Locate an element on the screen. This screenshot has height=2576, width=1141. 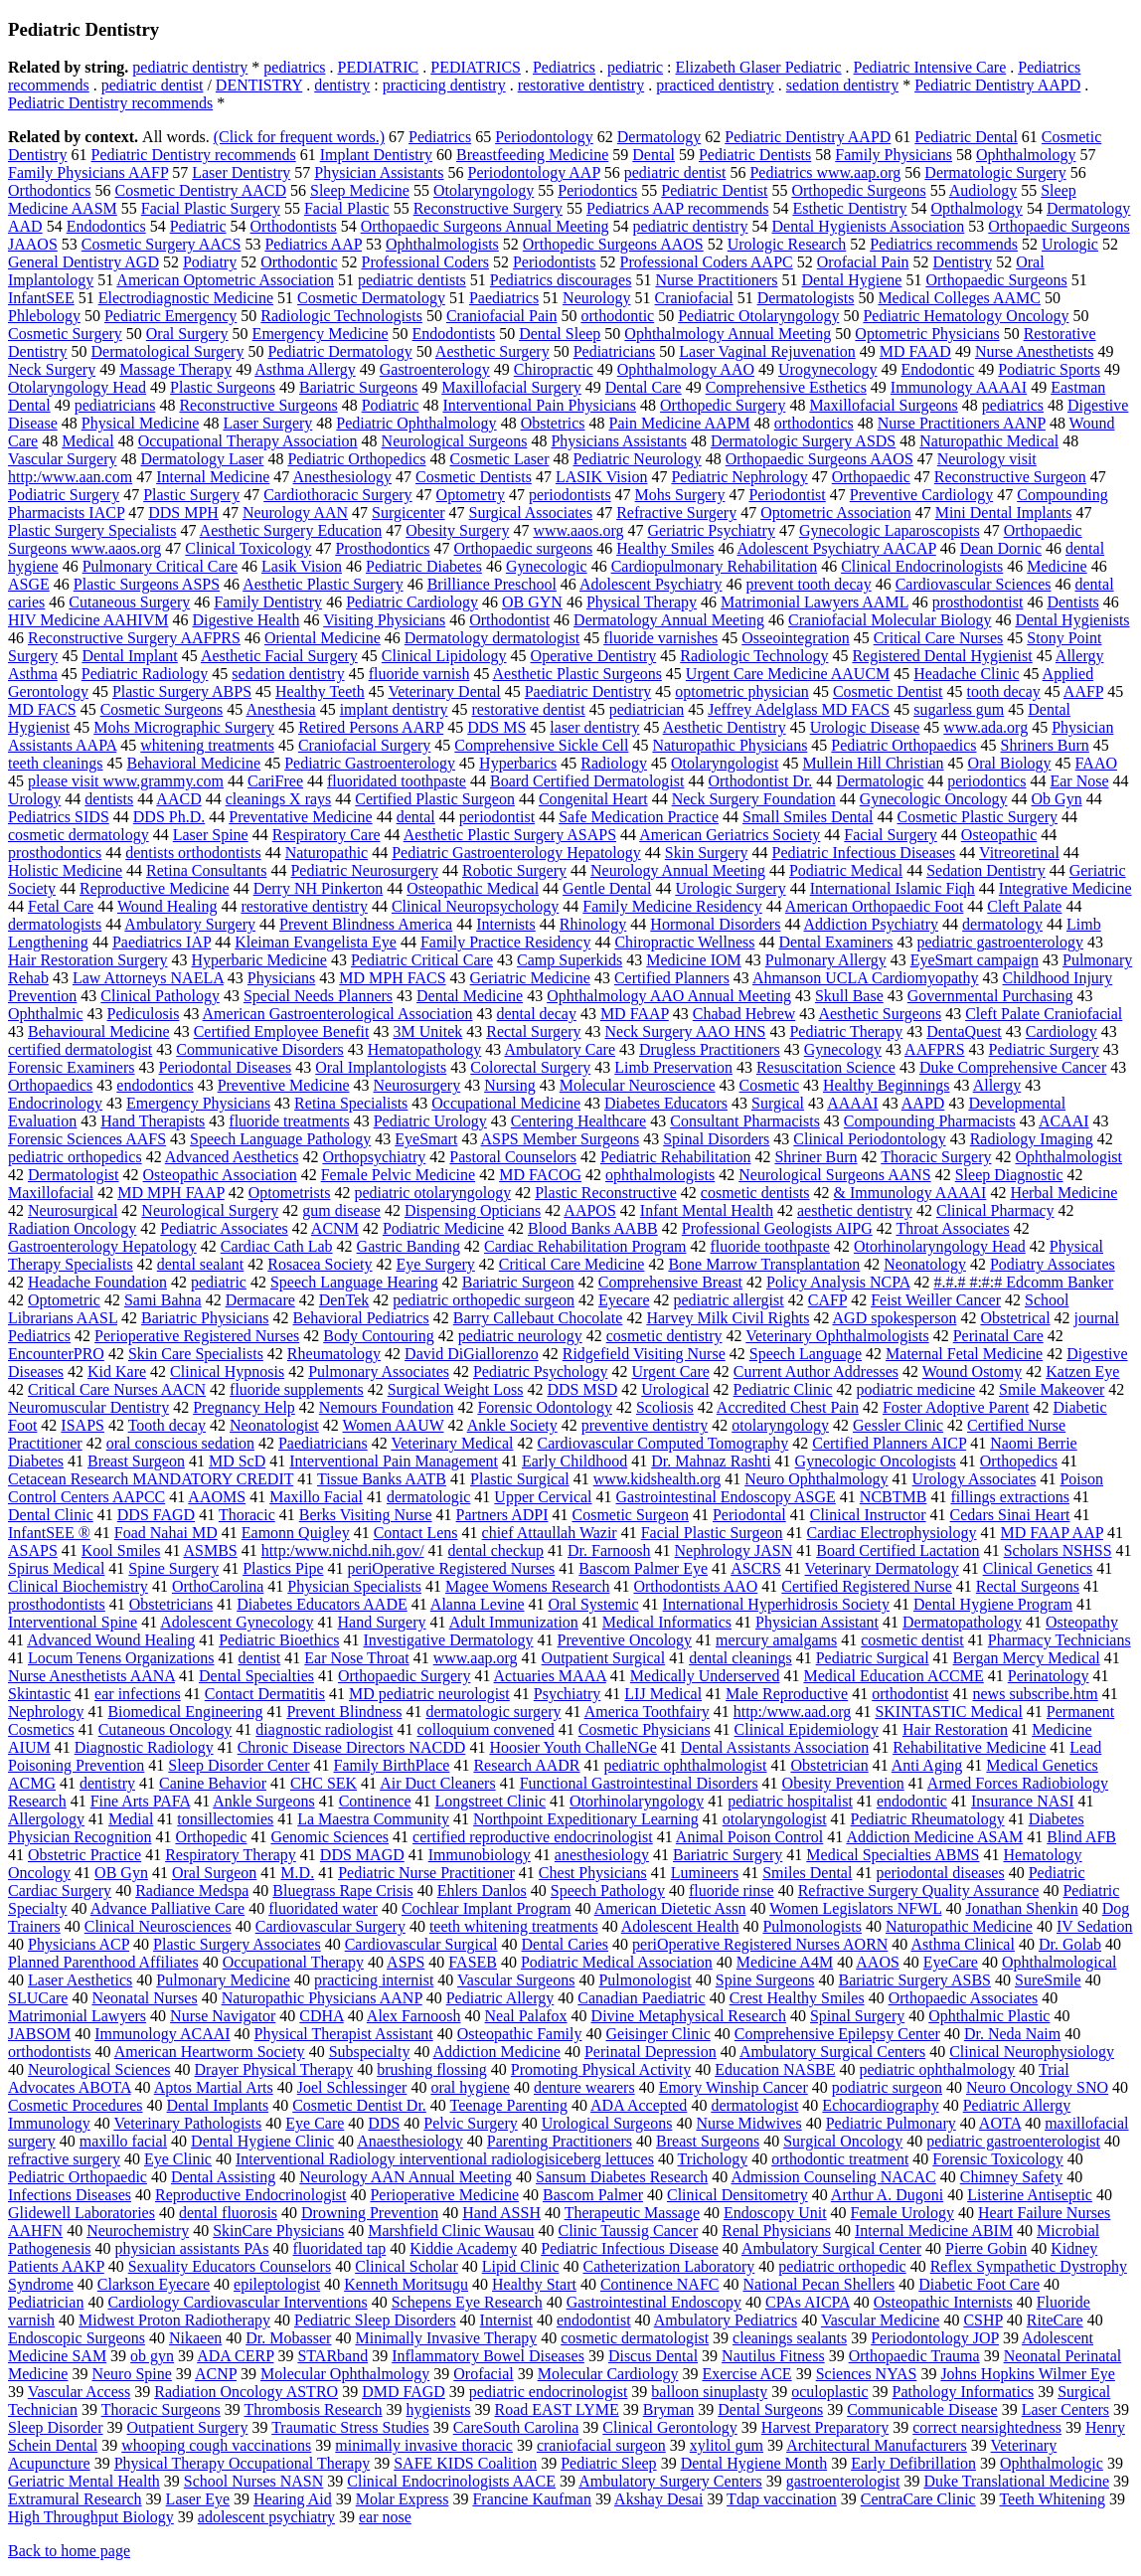
Pelvic Surgery is located at coordinates (470, 2123).